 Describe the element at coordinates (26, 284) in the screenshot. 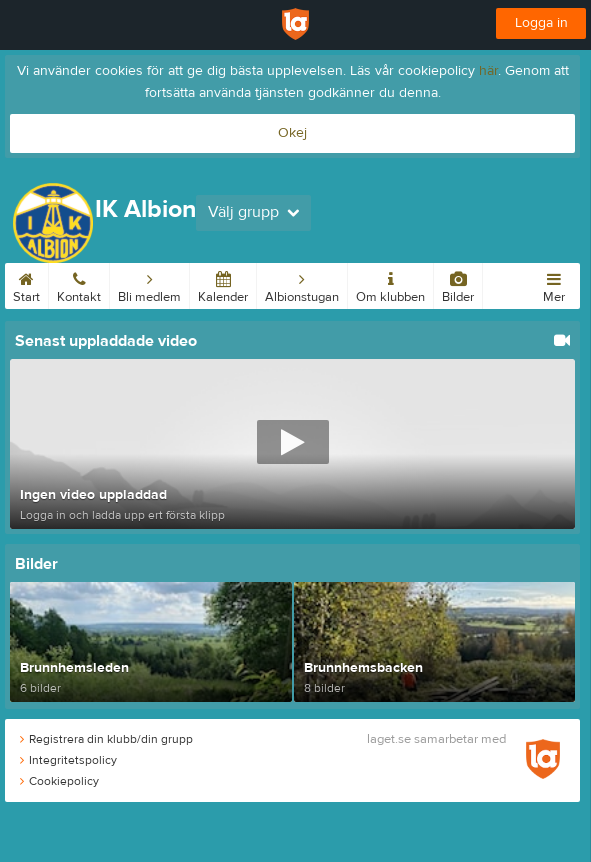

I see `Start` at that location.